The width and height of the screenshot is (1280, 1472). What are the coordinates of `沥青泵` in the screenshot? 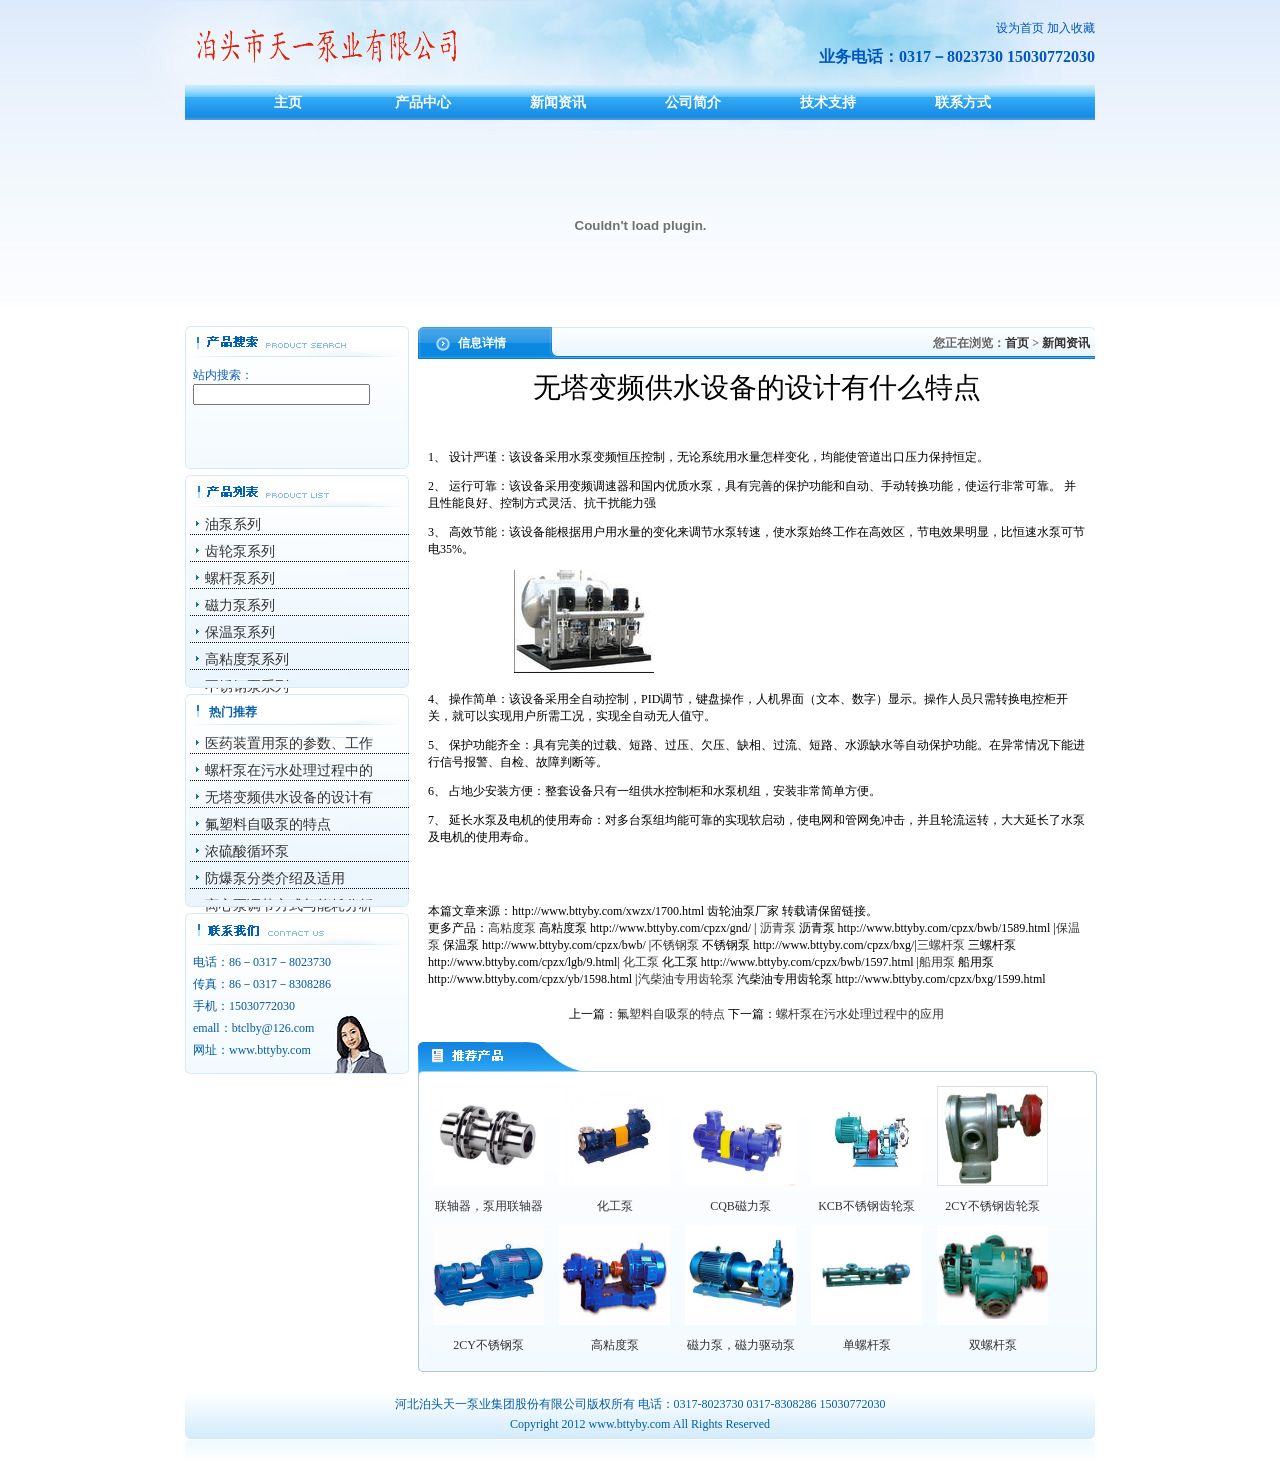 It's located at (778, 928).